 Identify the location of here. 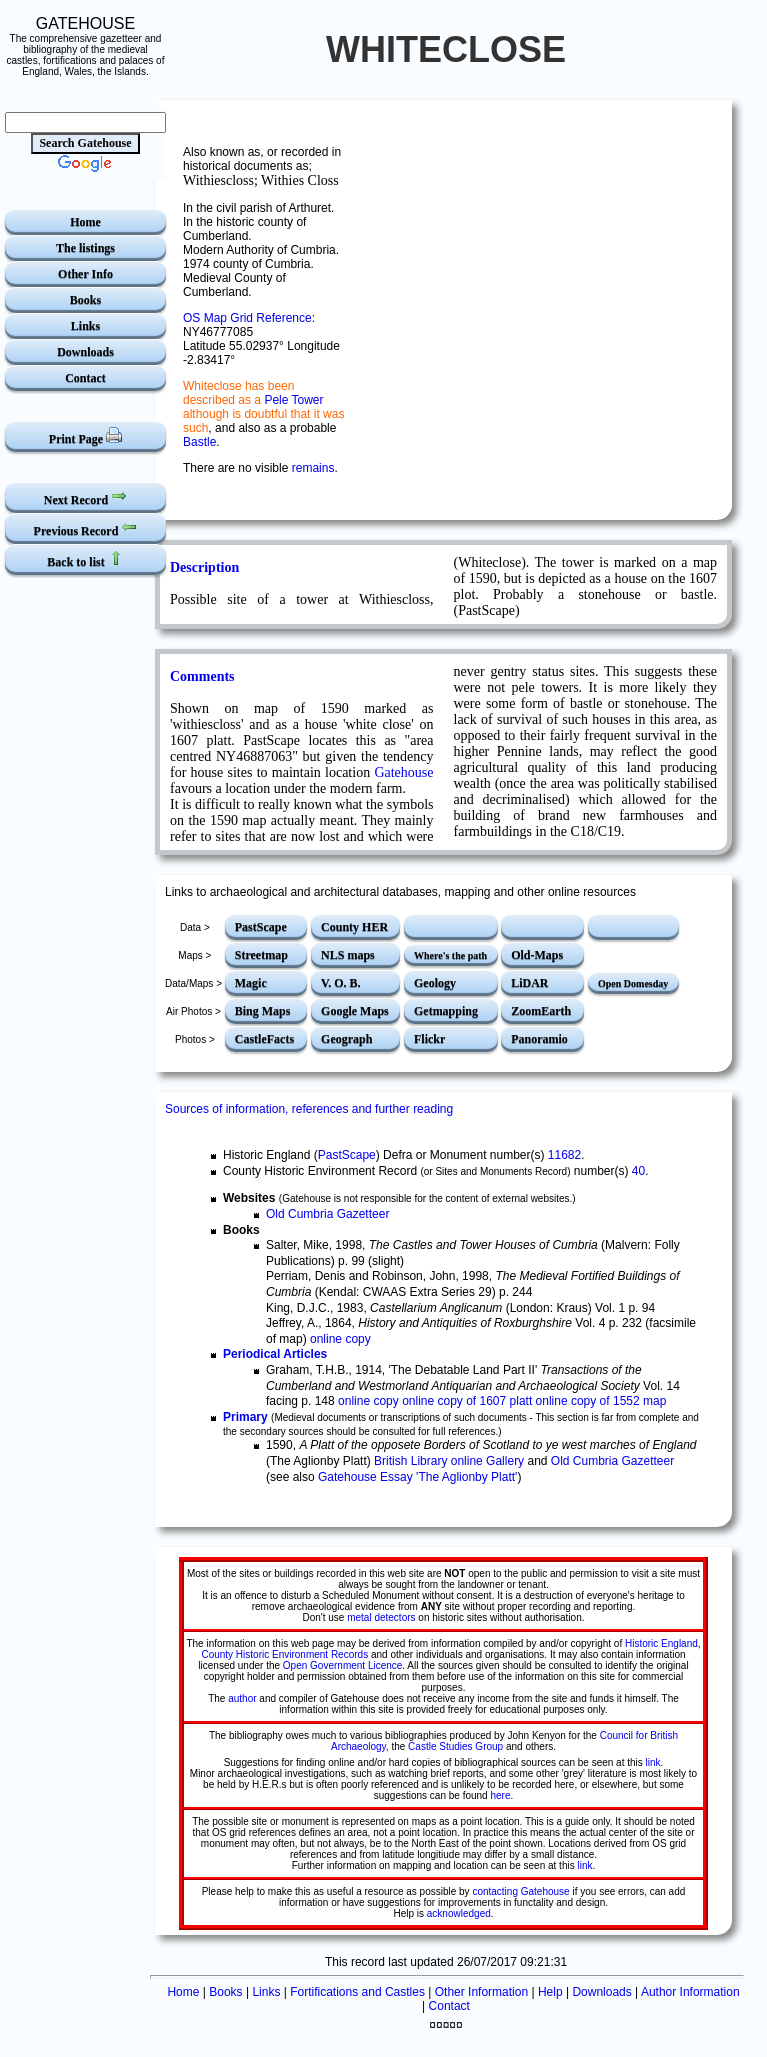
(500, 1795).